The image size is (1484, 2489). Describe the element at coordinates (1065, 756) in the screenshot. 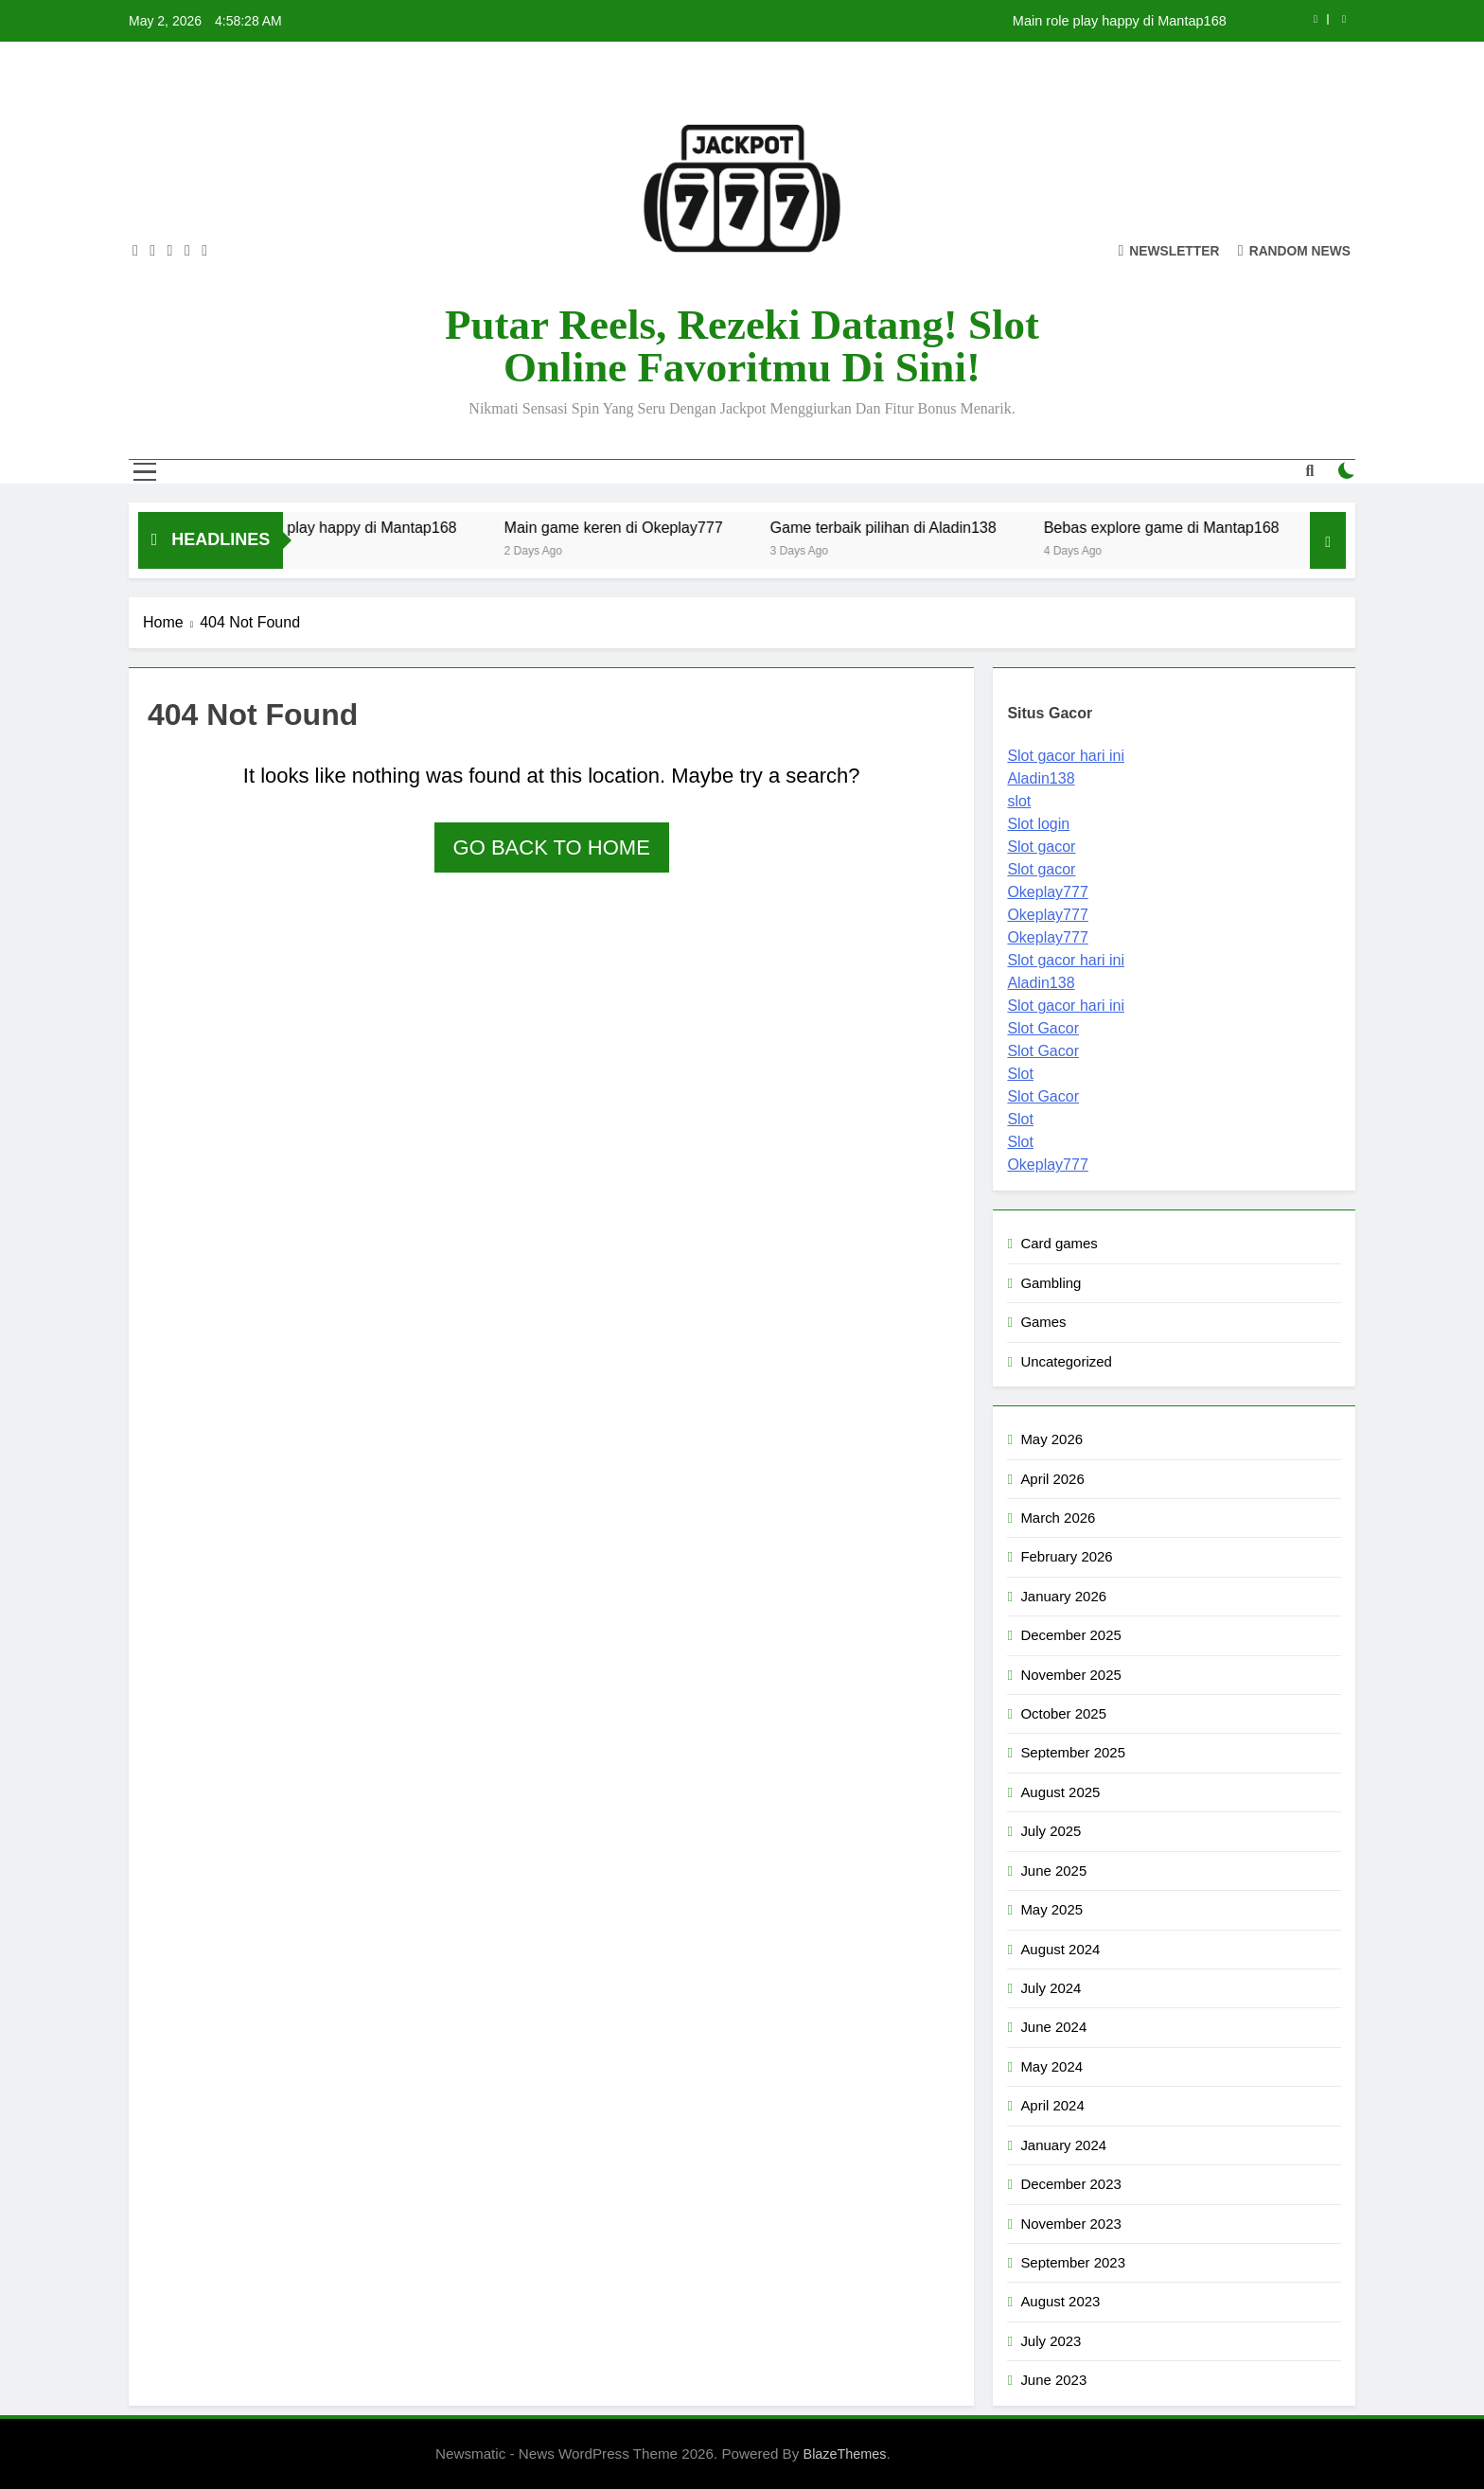

I see `Slot gacor hari ini` at that location.